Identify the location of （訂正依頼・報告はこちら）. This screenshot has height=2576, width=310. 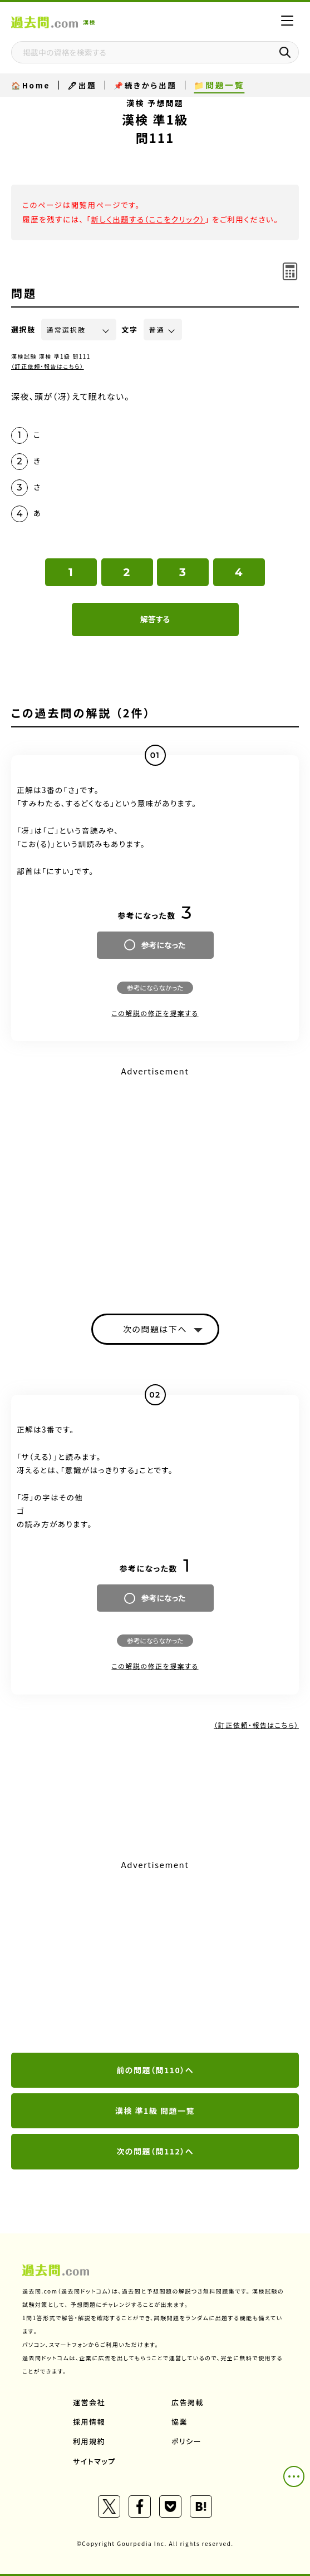
(47, 366).